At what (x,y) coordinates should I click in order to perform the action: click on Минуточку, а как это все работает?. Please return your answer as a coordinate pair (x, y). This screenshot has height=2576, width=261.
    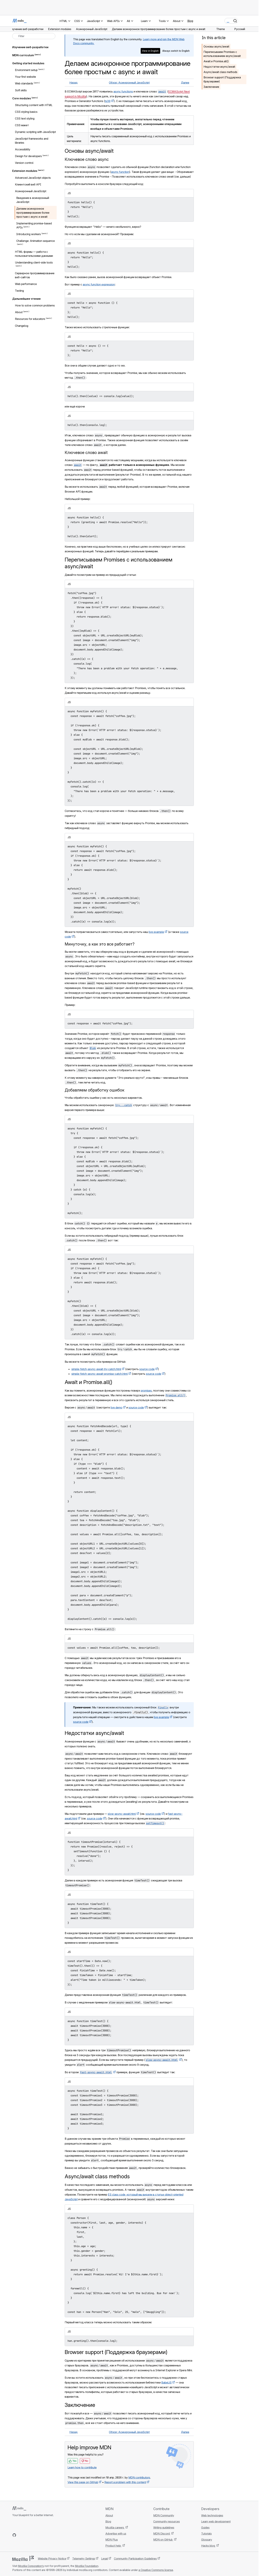
    Looking at the image, I should click on (99, 944).